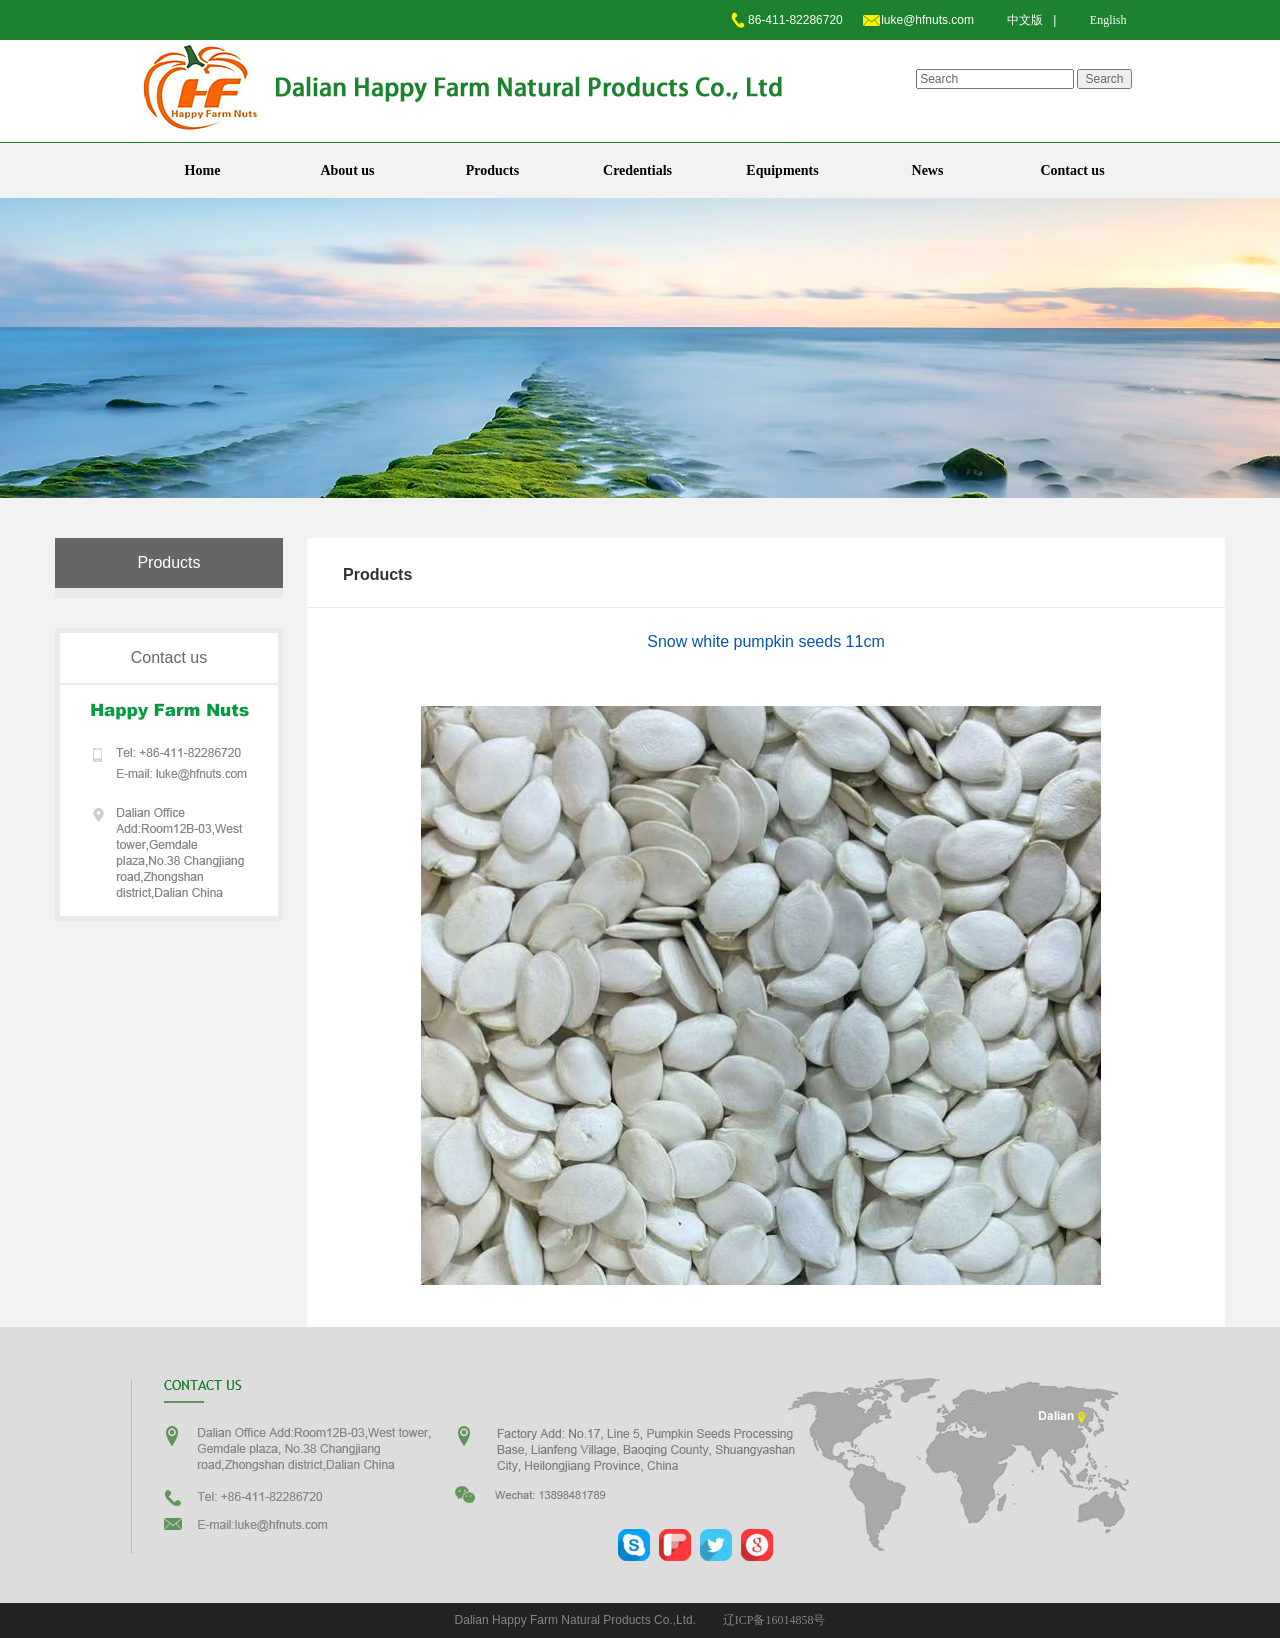 This screenshot has height=1638, width=1280. What do you see at coordinates (203, 170) in the screenshot?
I see `Home` at bounding box center [203, 170].